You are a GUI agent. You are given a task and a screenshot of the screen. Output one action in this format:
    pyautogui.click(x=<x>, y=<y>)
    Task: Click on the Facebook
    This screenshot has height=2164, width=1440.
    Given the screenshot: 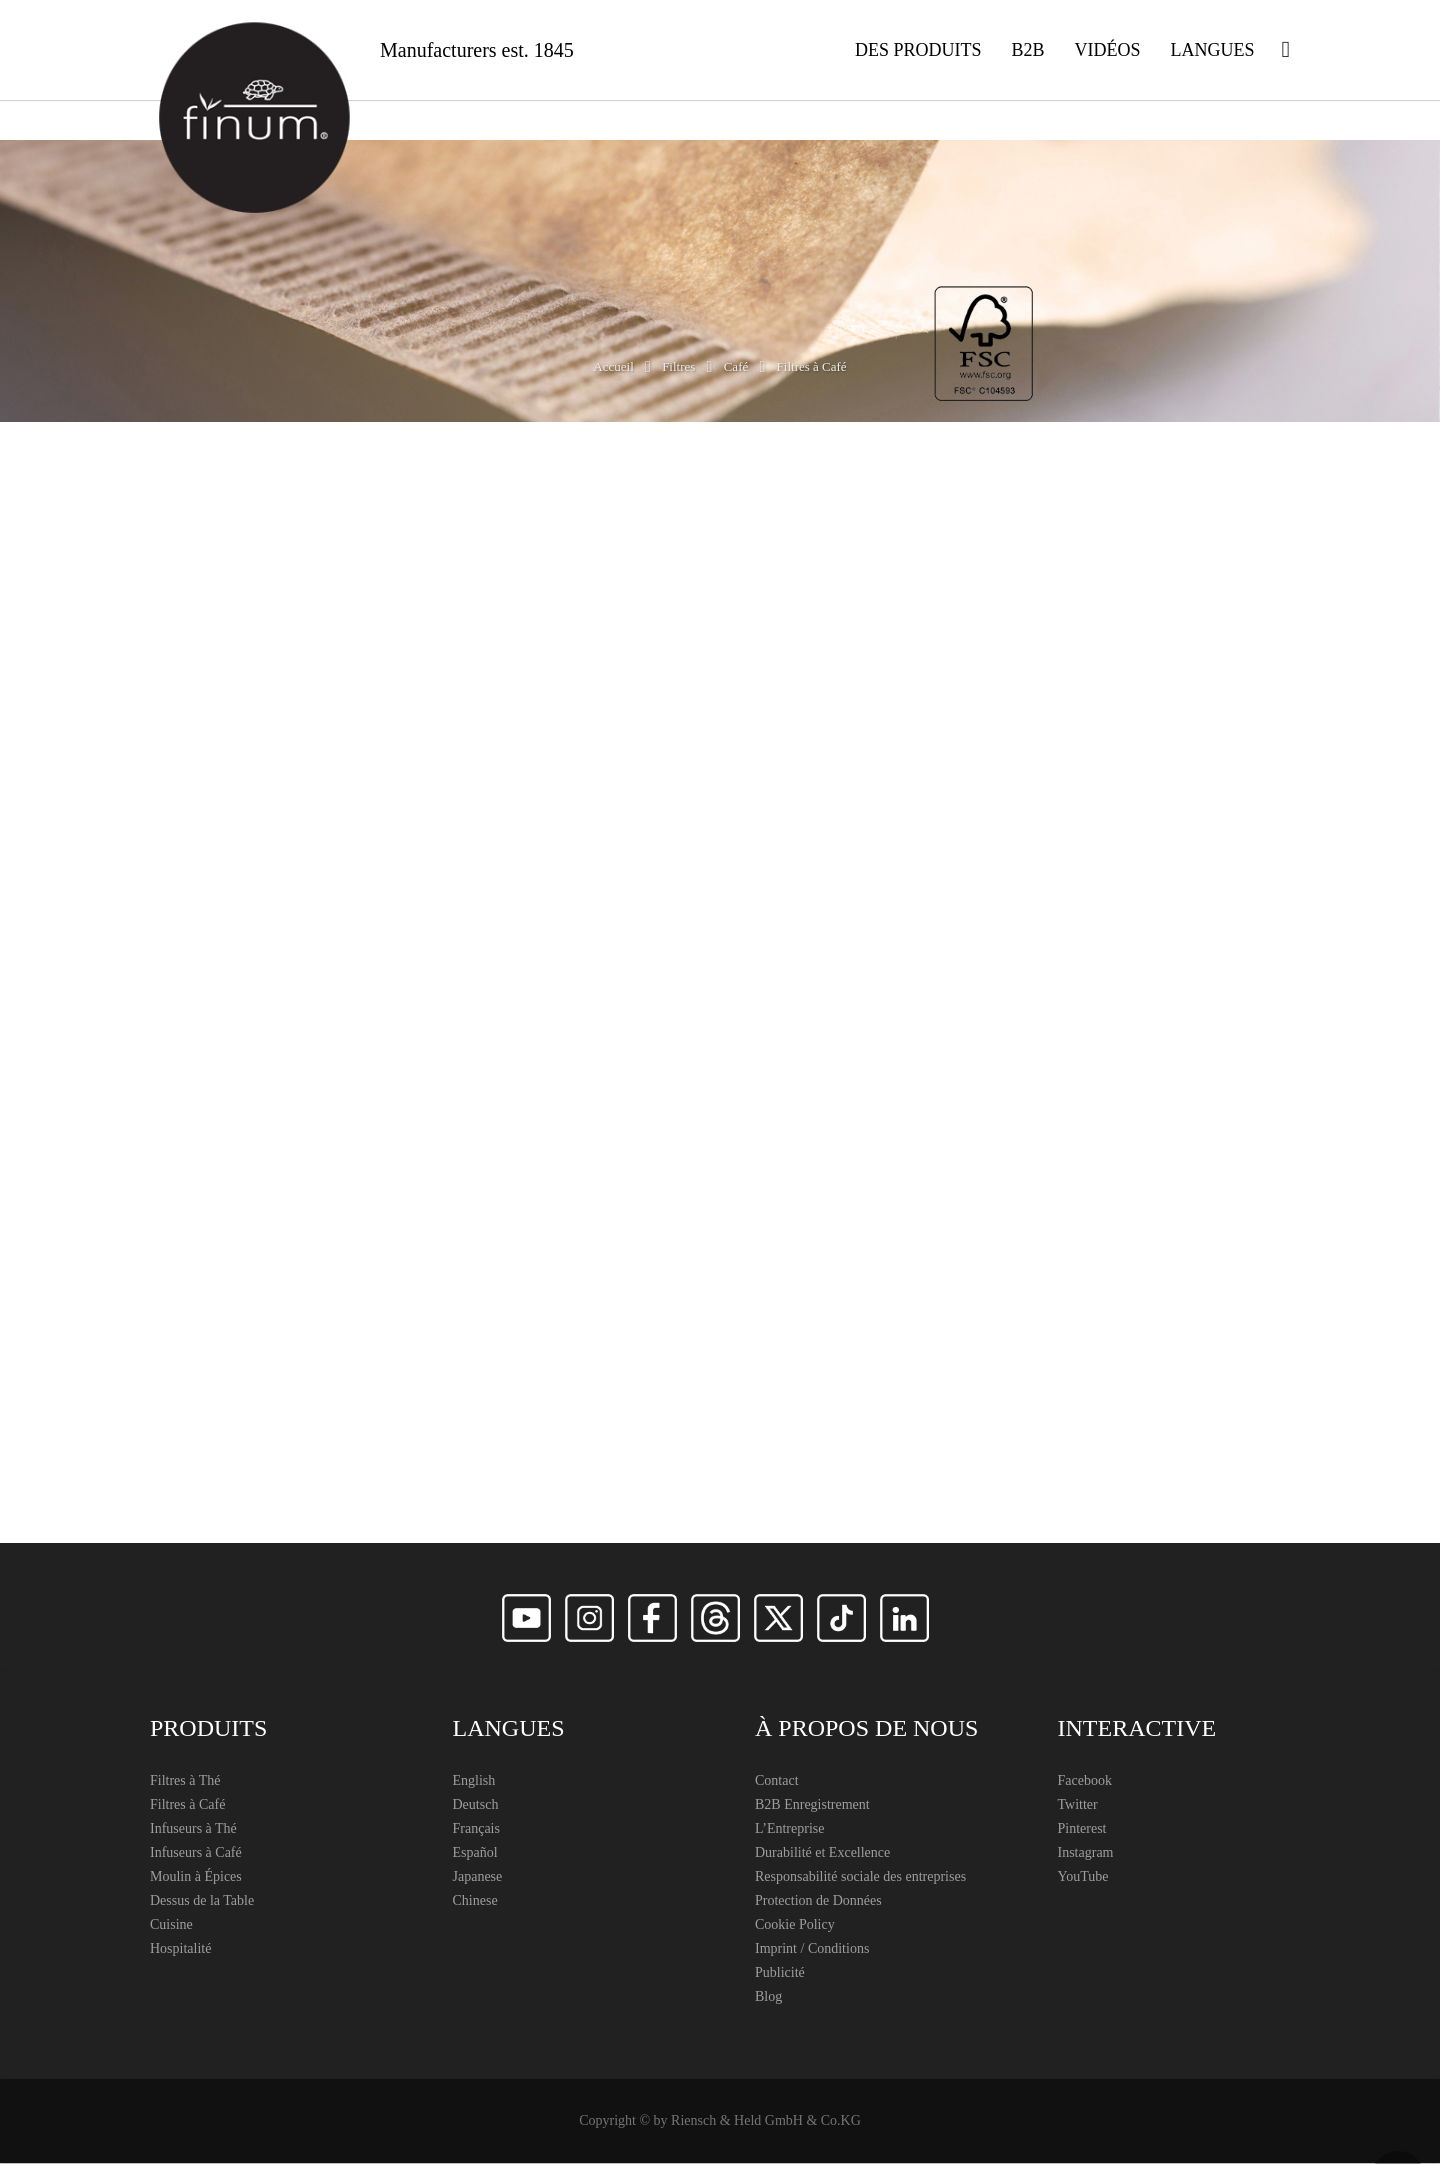 What is the action you would take?
    pyautogui.click(x=1085, y=1781)
    